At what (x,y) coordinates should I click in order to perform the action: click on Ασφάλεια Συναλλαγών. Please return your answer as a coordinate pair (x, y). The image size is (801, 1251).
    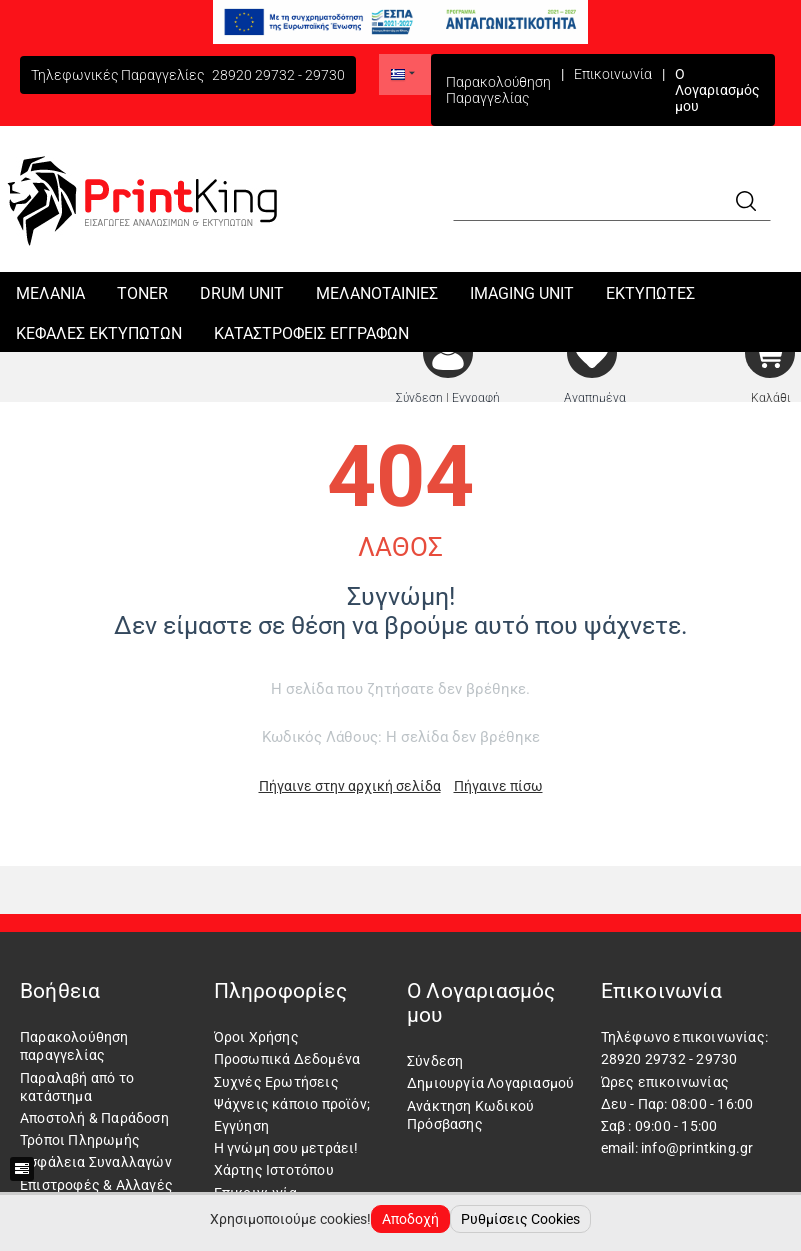
    Looking at the image, I should click on (96, 1162).